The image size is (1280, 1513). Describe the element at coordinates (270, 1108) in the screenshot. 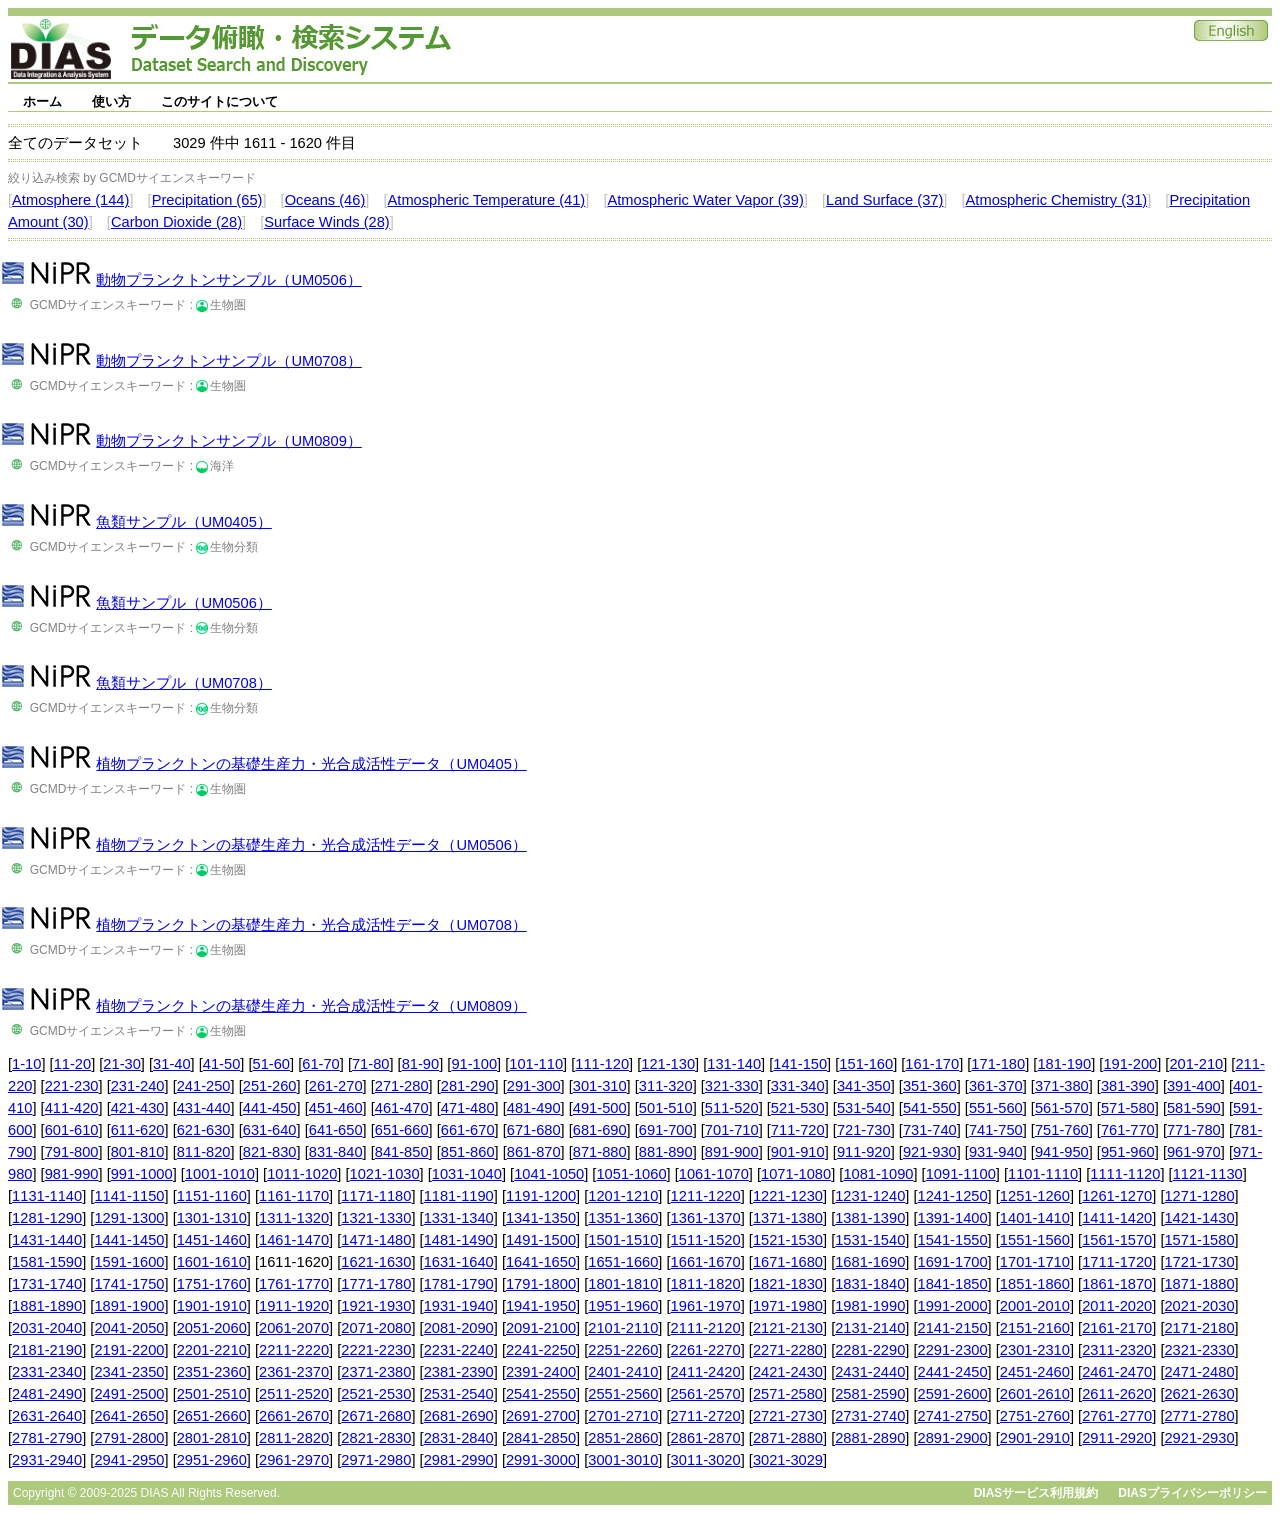

I see `441-450` at that location.